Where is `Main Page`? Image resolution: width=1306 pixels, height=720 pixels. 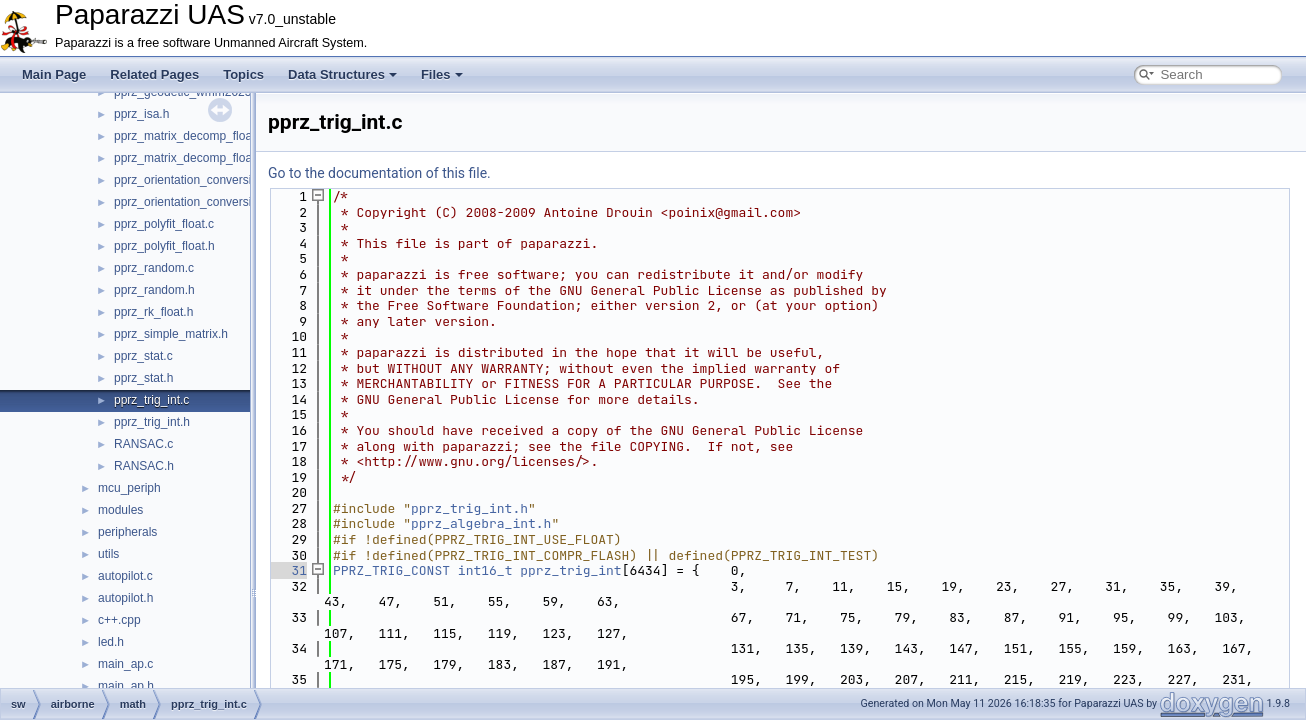
Main Page is located at coordinates (54, 74).